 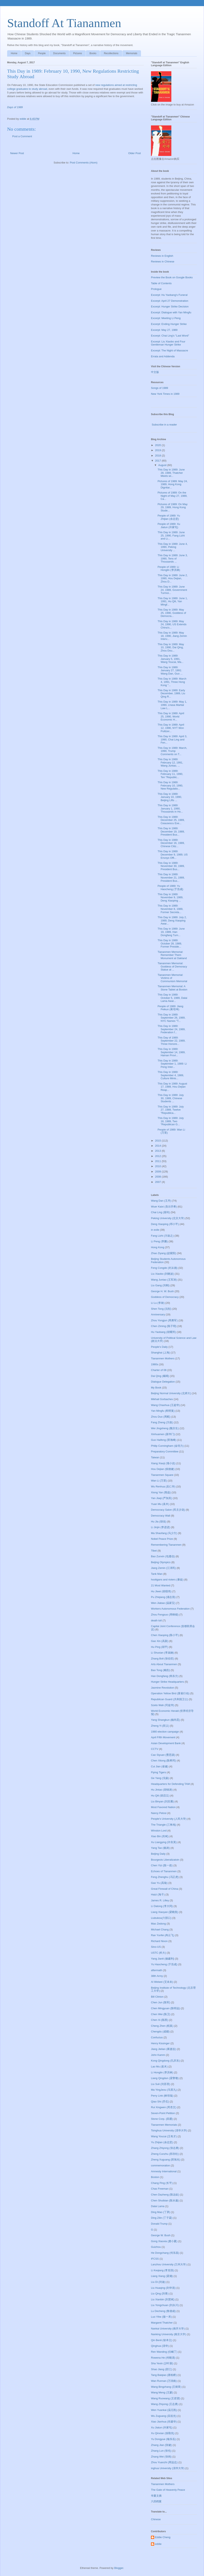 What do you see at coordinates (160, 1527) in the screenshot?
I see `Li Jinjin (李进进)` at bounding box center [160, 1527].